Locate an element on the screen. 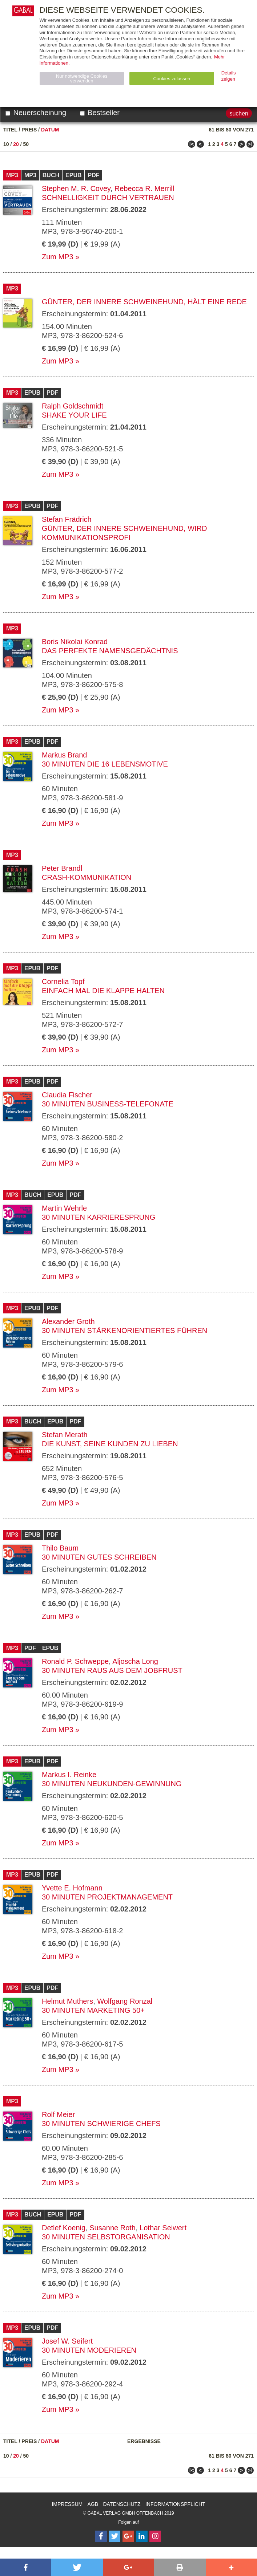 The image size is (257, 2576). Stefan Frädrich is located at coordinates (67, 519).